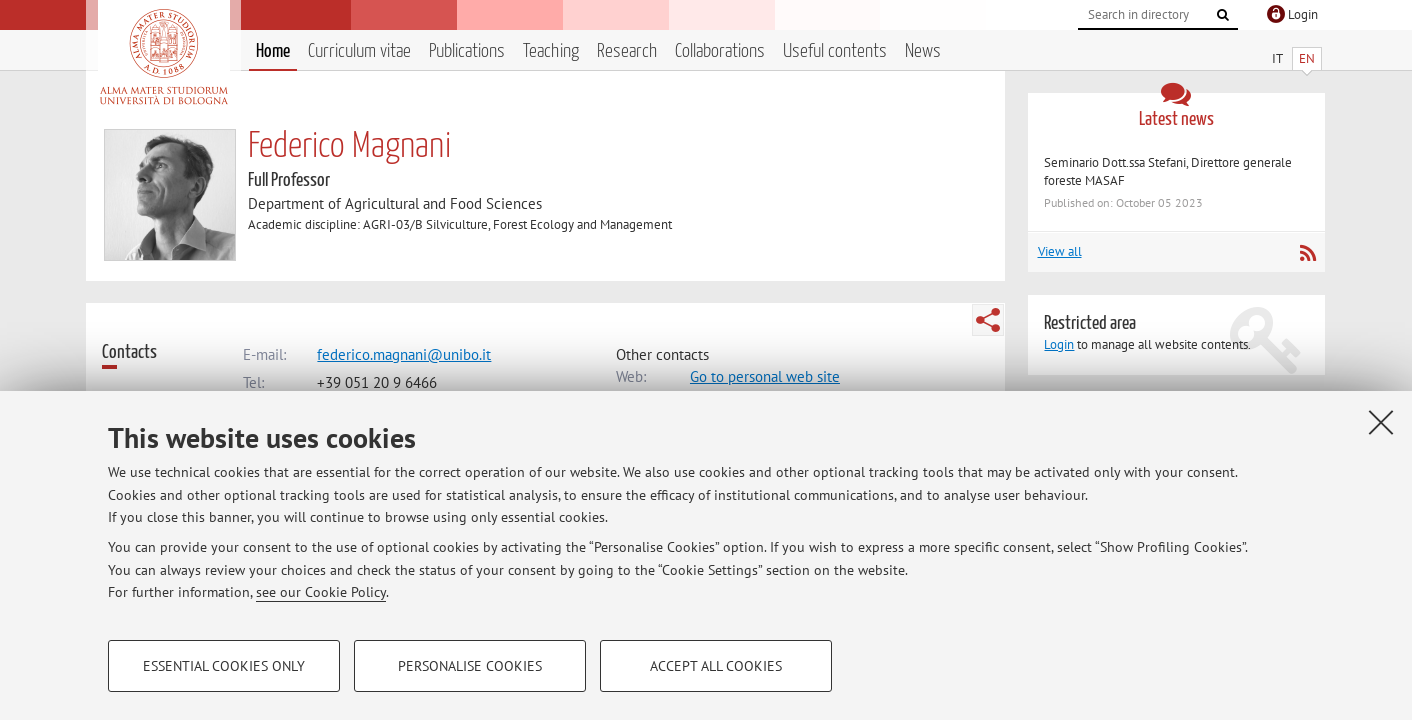 The height and width of the screenshot is (720, 1412). What do you see at coordinates (923, 51) in the screenshot?
I see `News` at bounding box center [923, 51].